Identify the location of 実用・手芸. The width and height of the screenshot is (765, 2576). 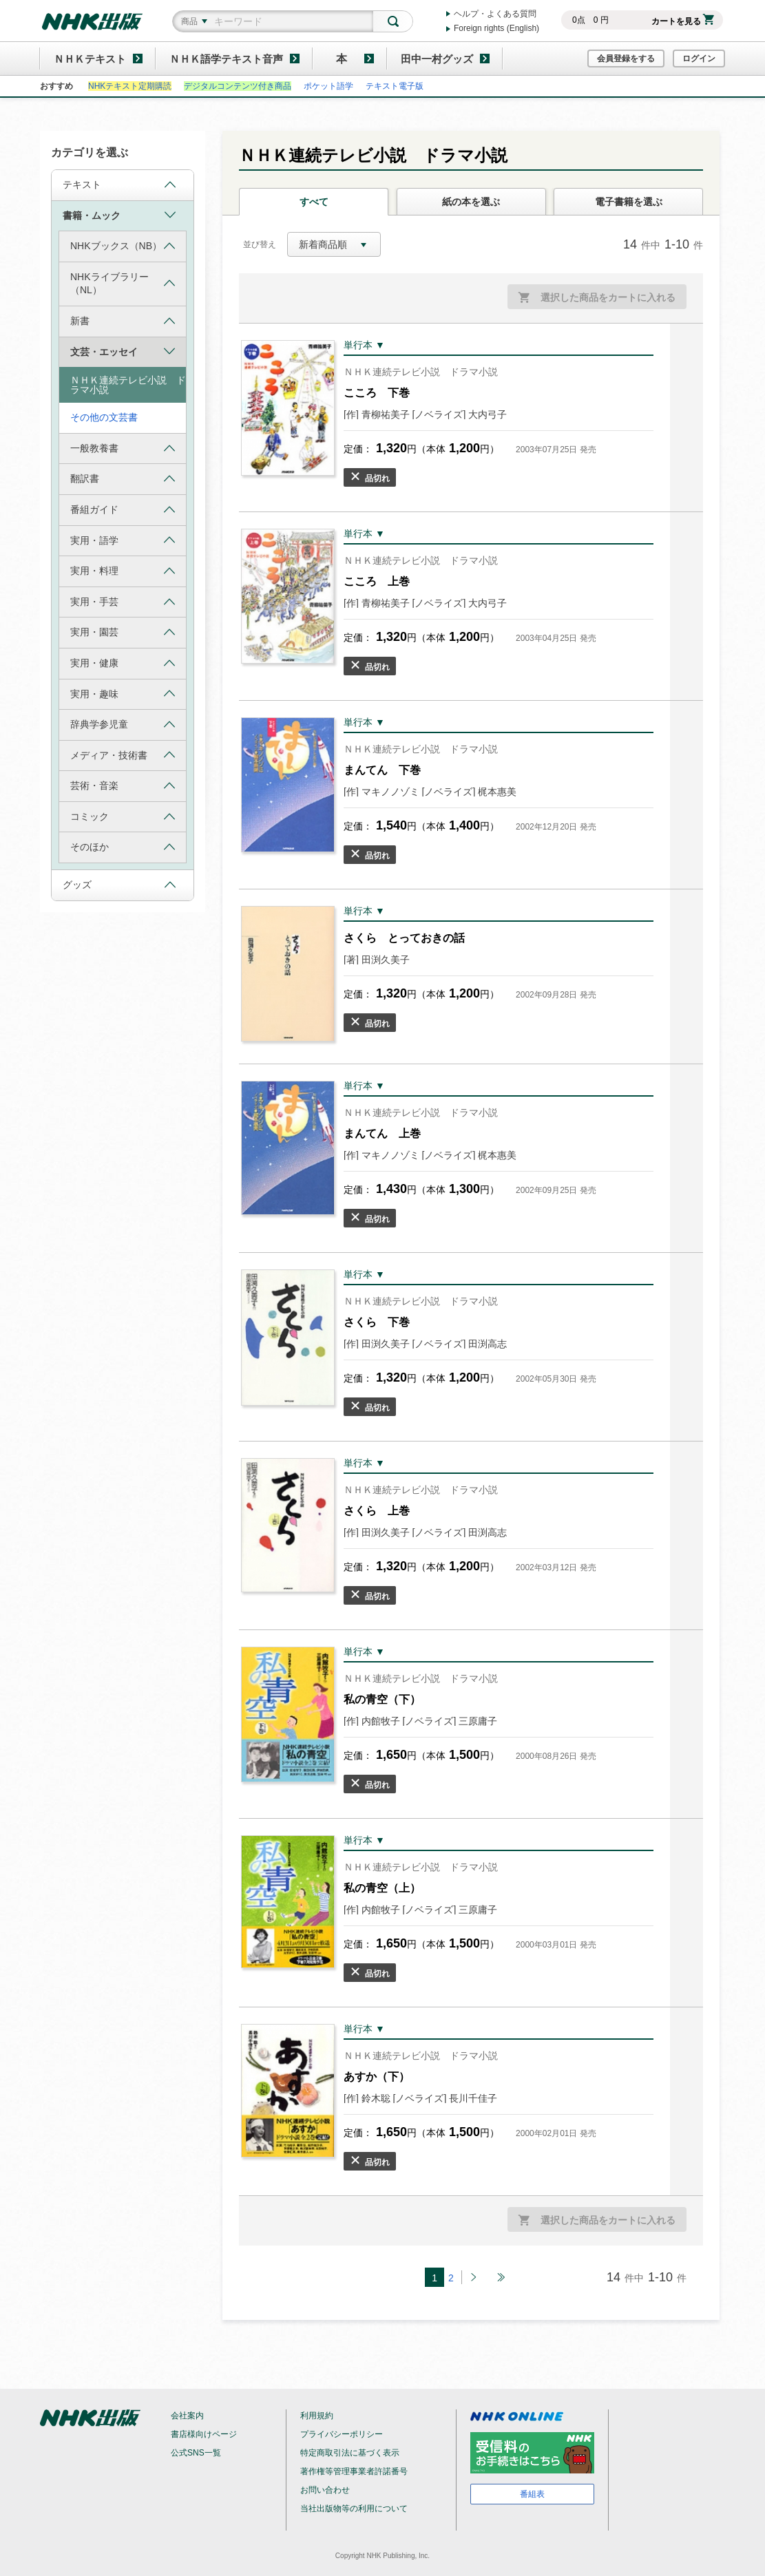
(122, 602).